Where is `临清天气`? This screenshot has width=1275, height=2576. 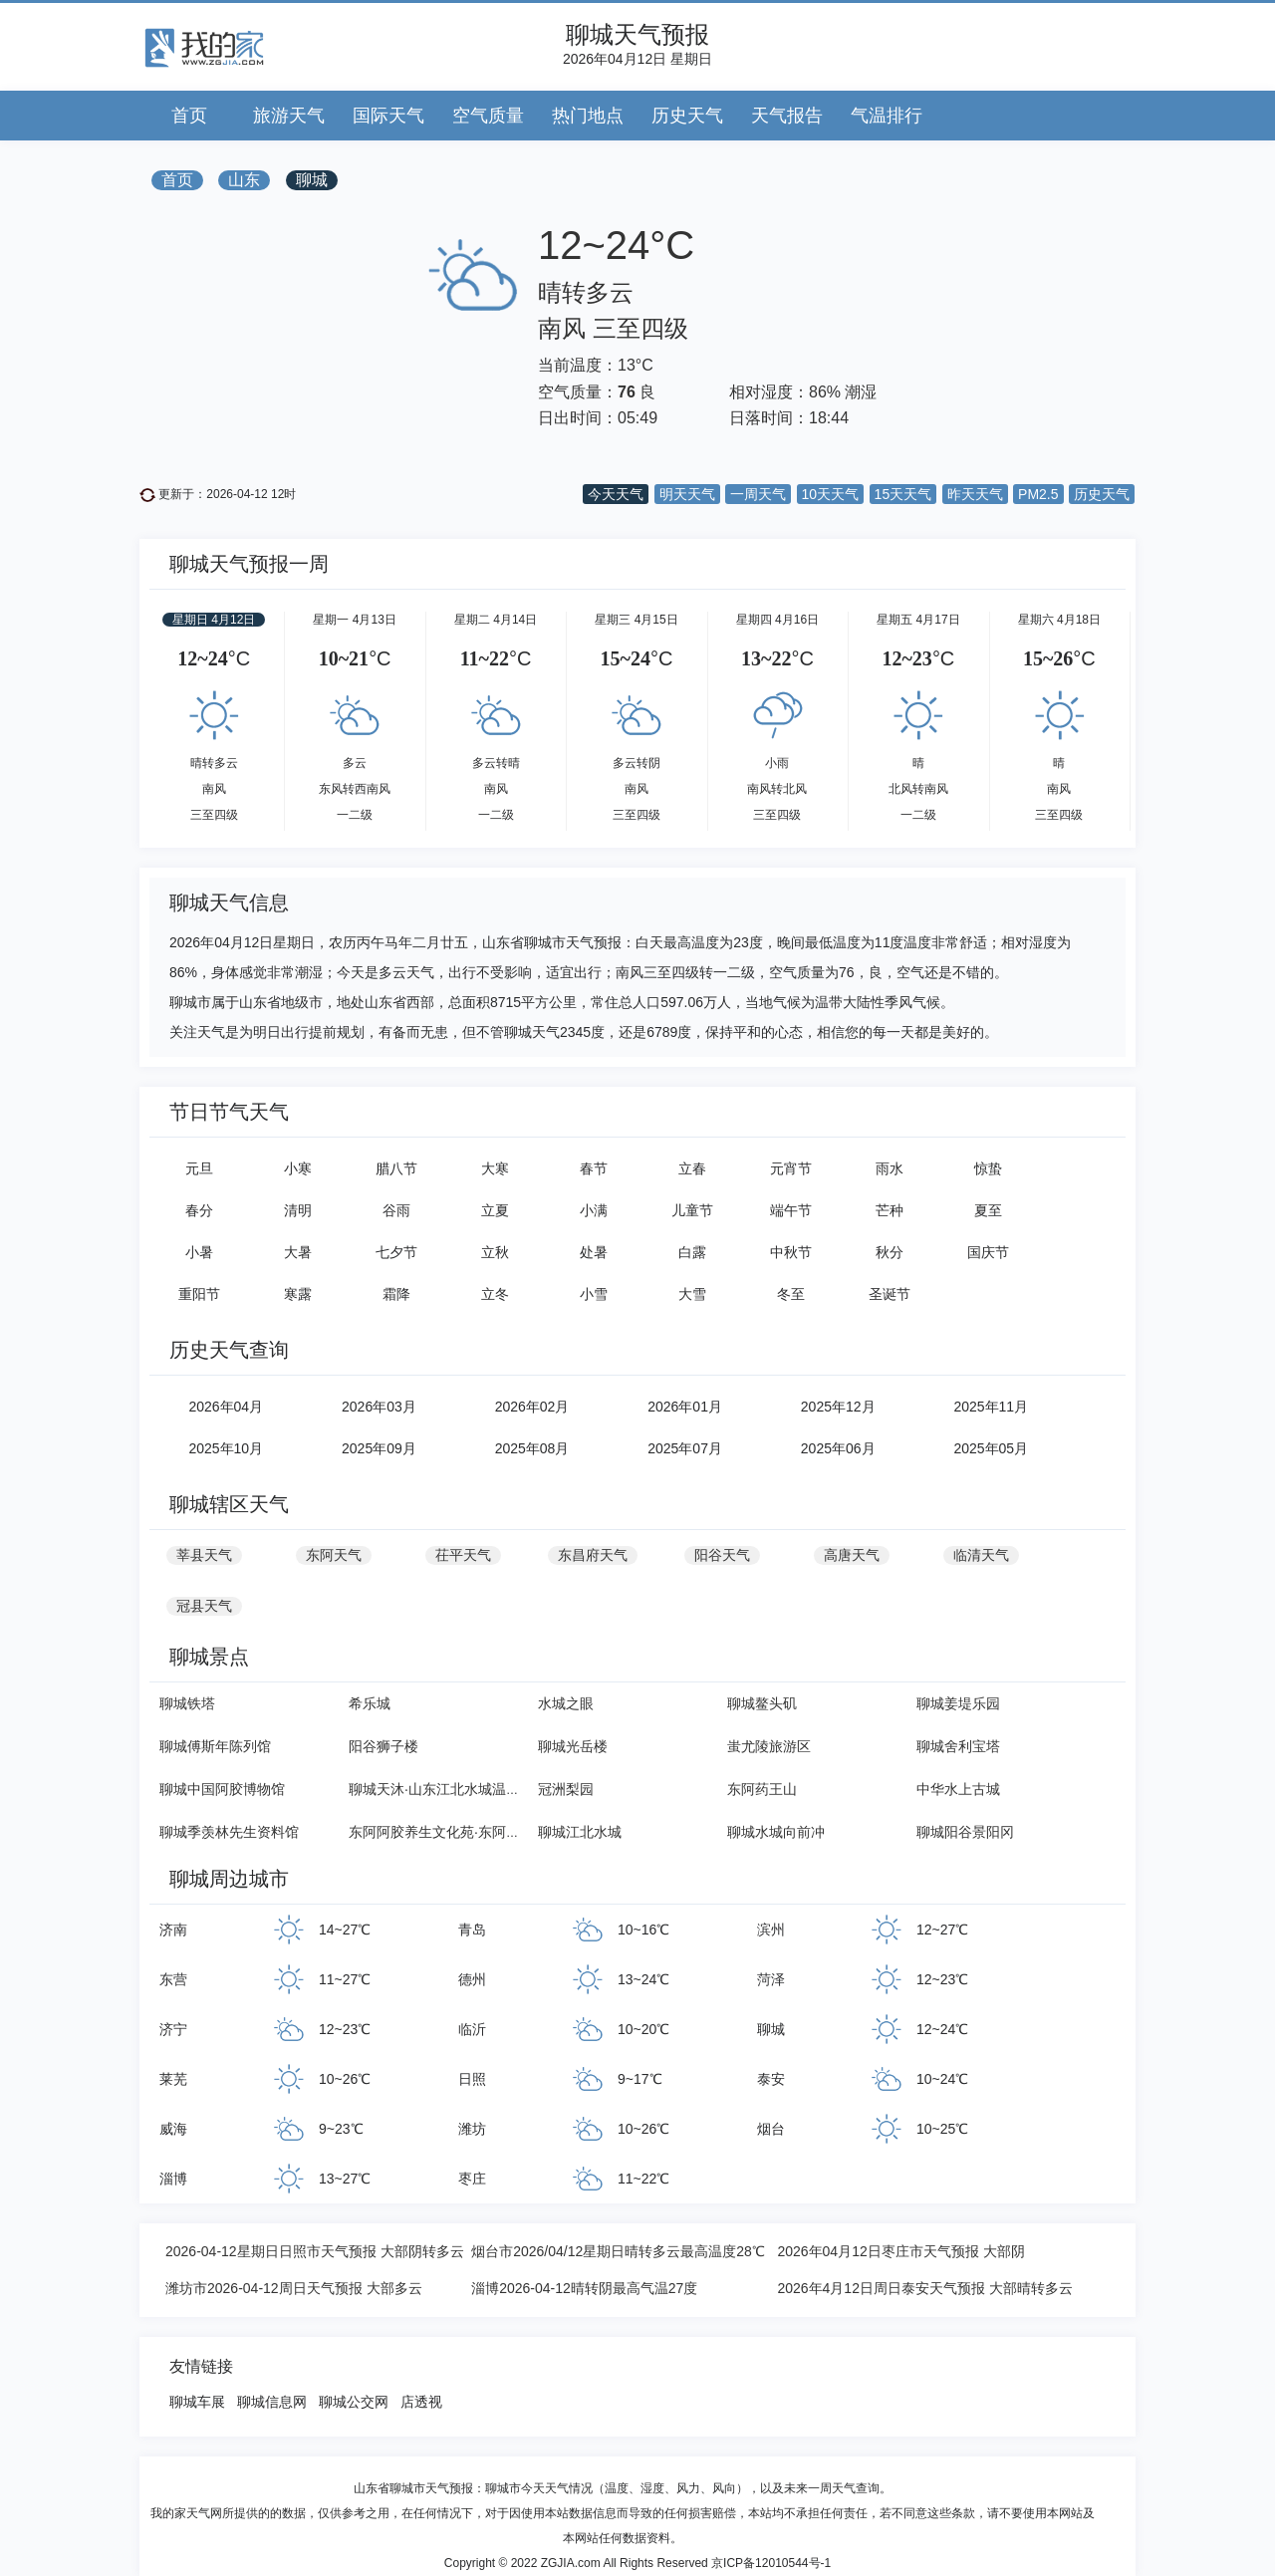
临清天气 is located at coordinates (981, 1555).